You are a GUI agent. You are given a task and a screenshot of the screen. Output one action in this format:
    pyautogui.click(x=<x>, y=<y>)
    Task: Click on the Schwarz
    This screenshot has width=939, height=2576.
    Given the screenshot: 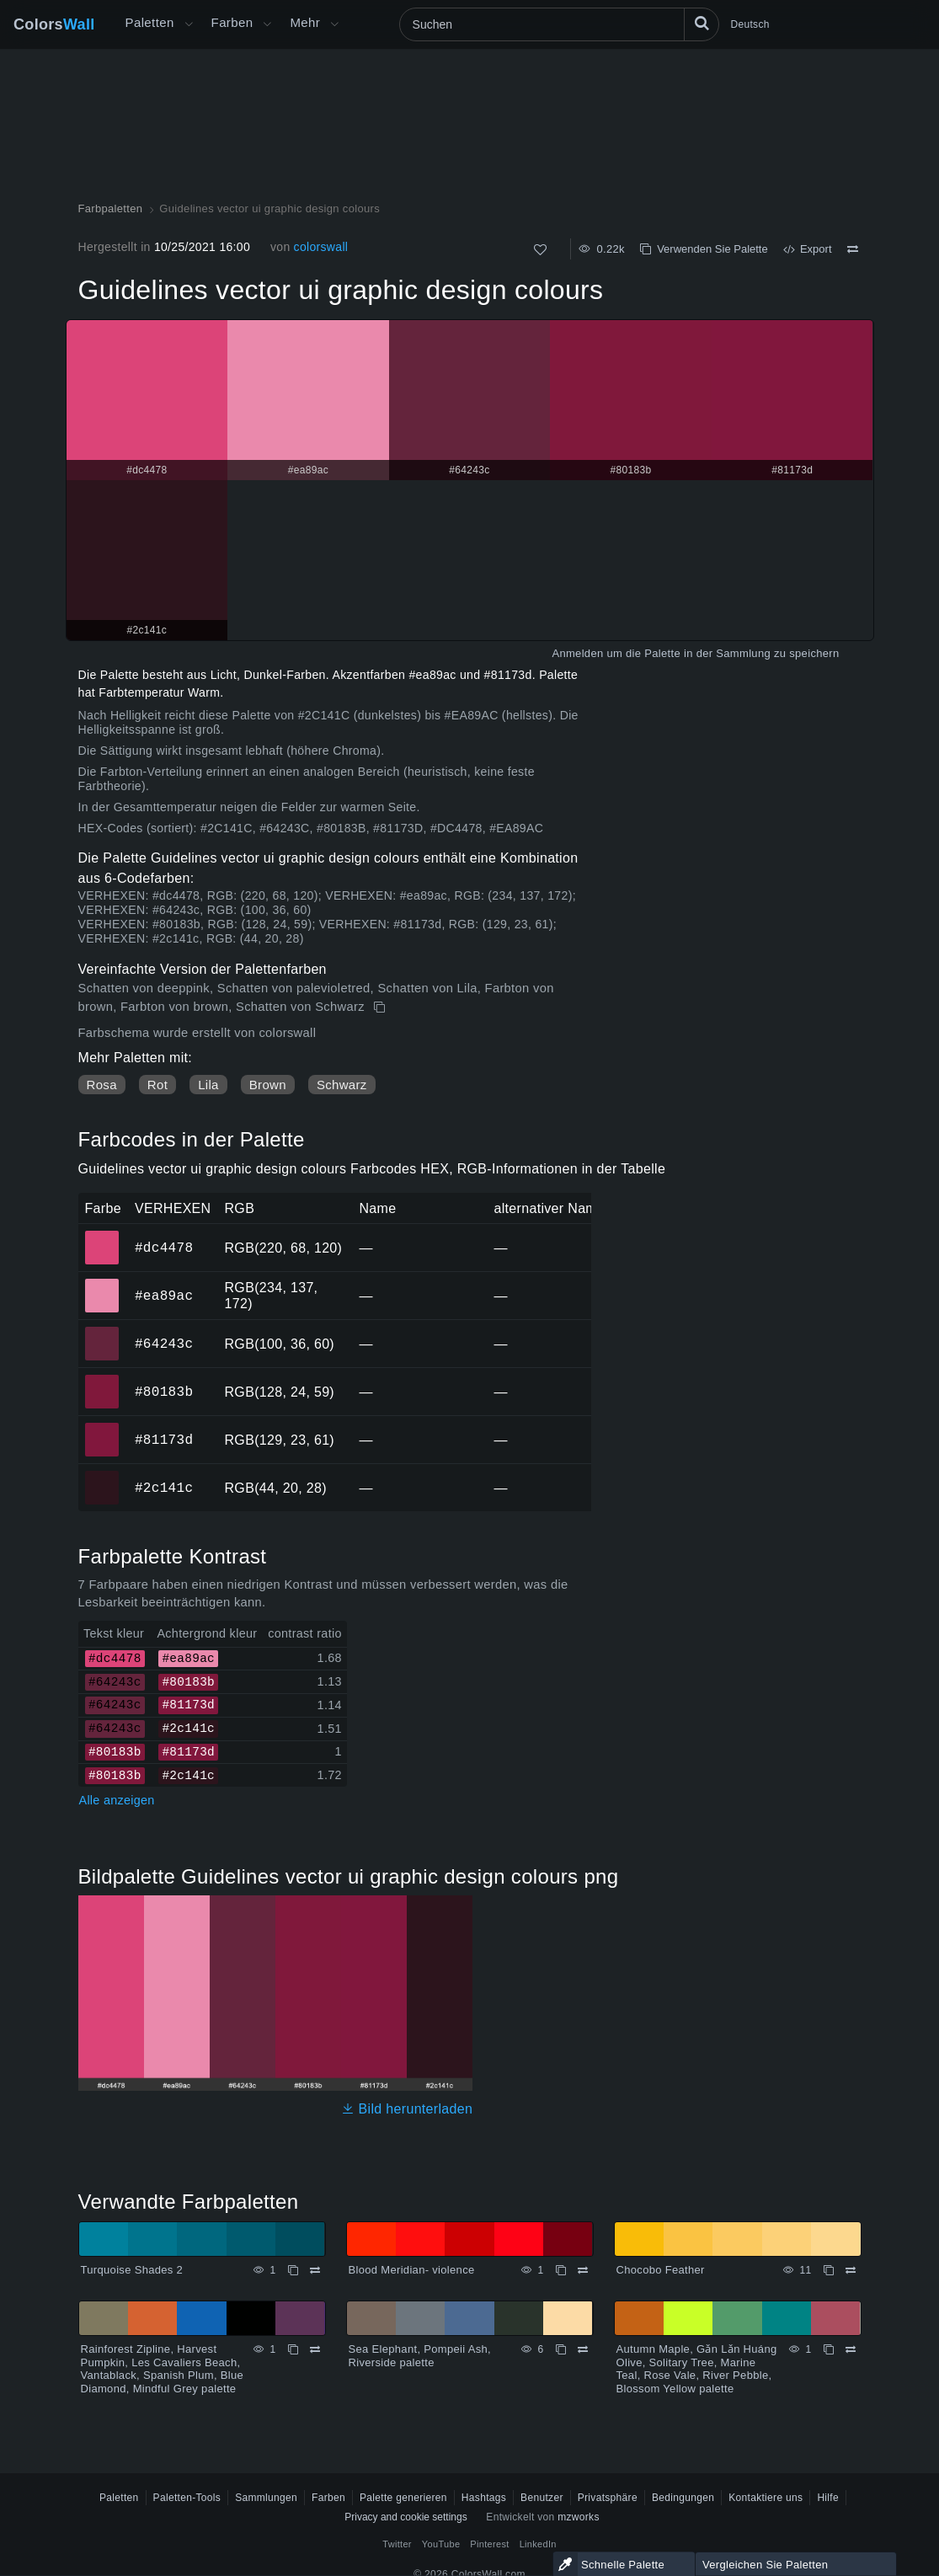 What is the action you would take?
    pyautogui.click(x=342, y=1084)
    